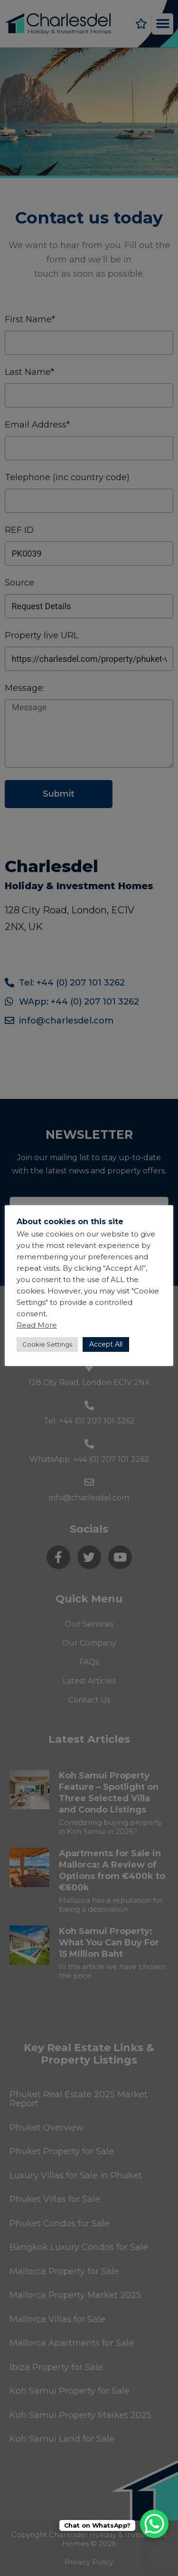  Describe the element at coordinates (105, 1344) in the screenshot. I see `Accept All [button]` at that location.